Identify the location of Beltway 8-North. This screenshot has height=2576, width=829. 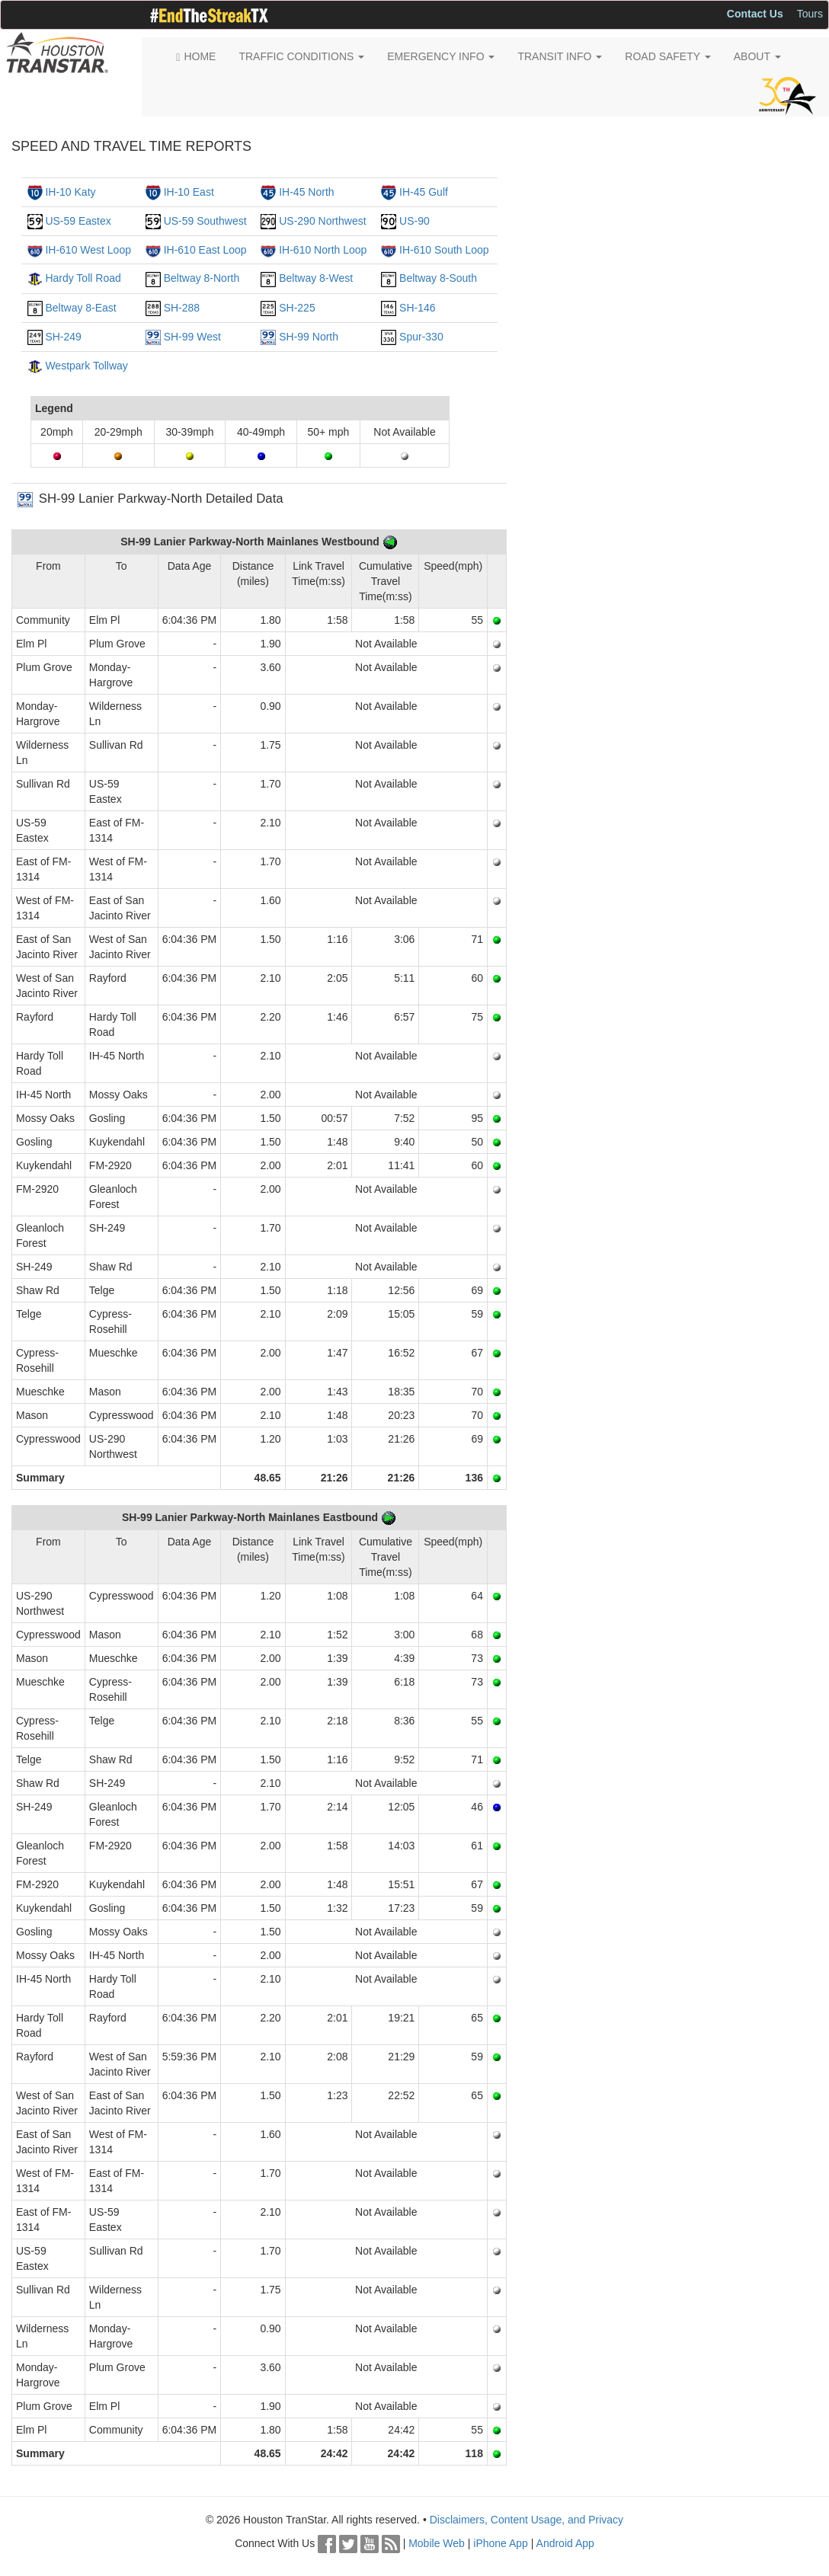
(202, 278).